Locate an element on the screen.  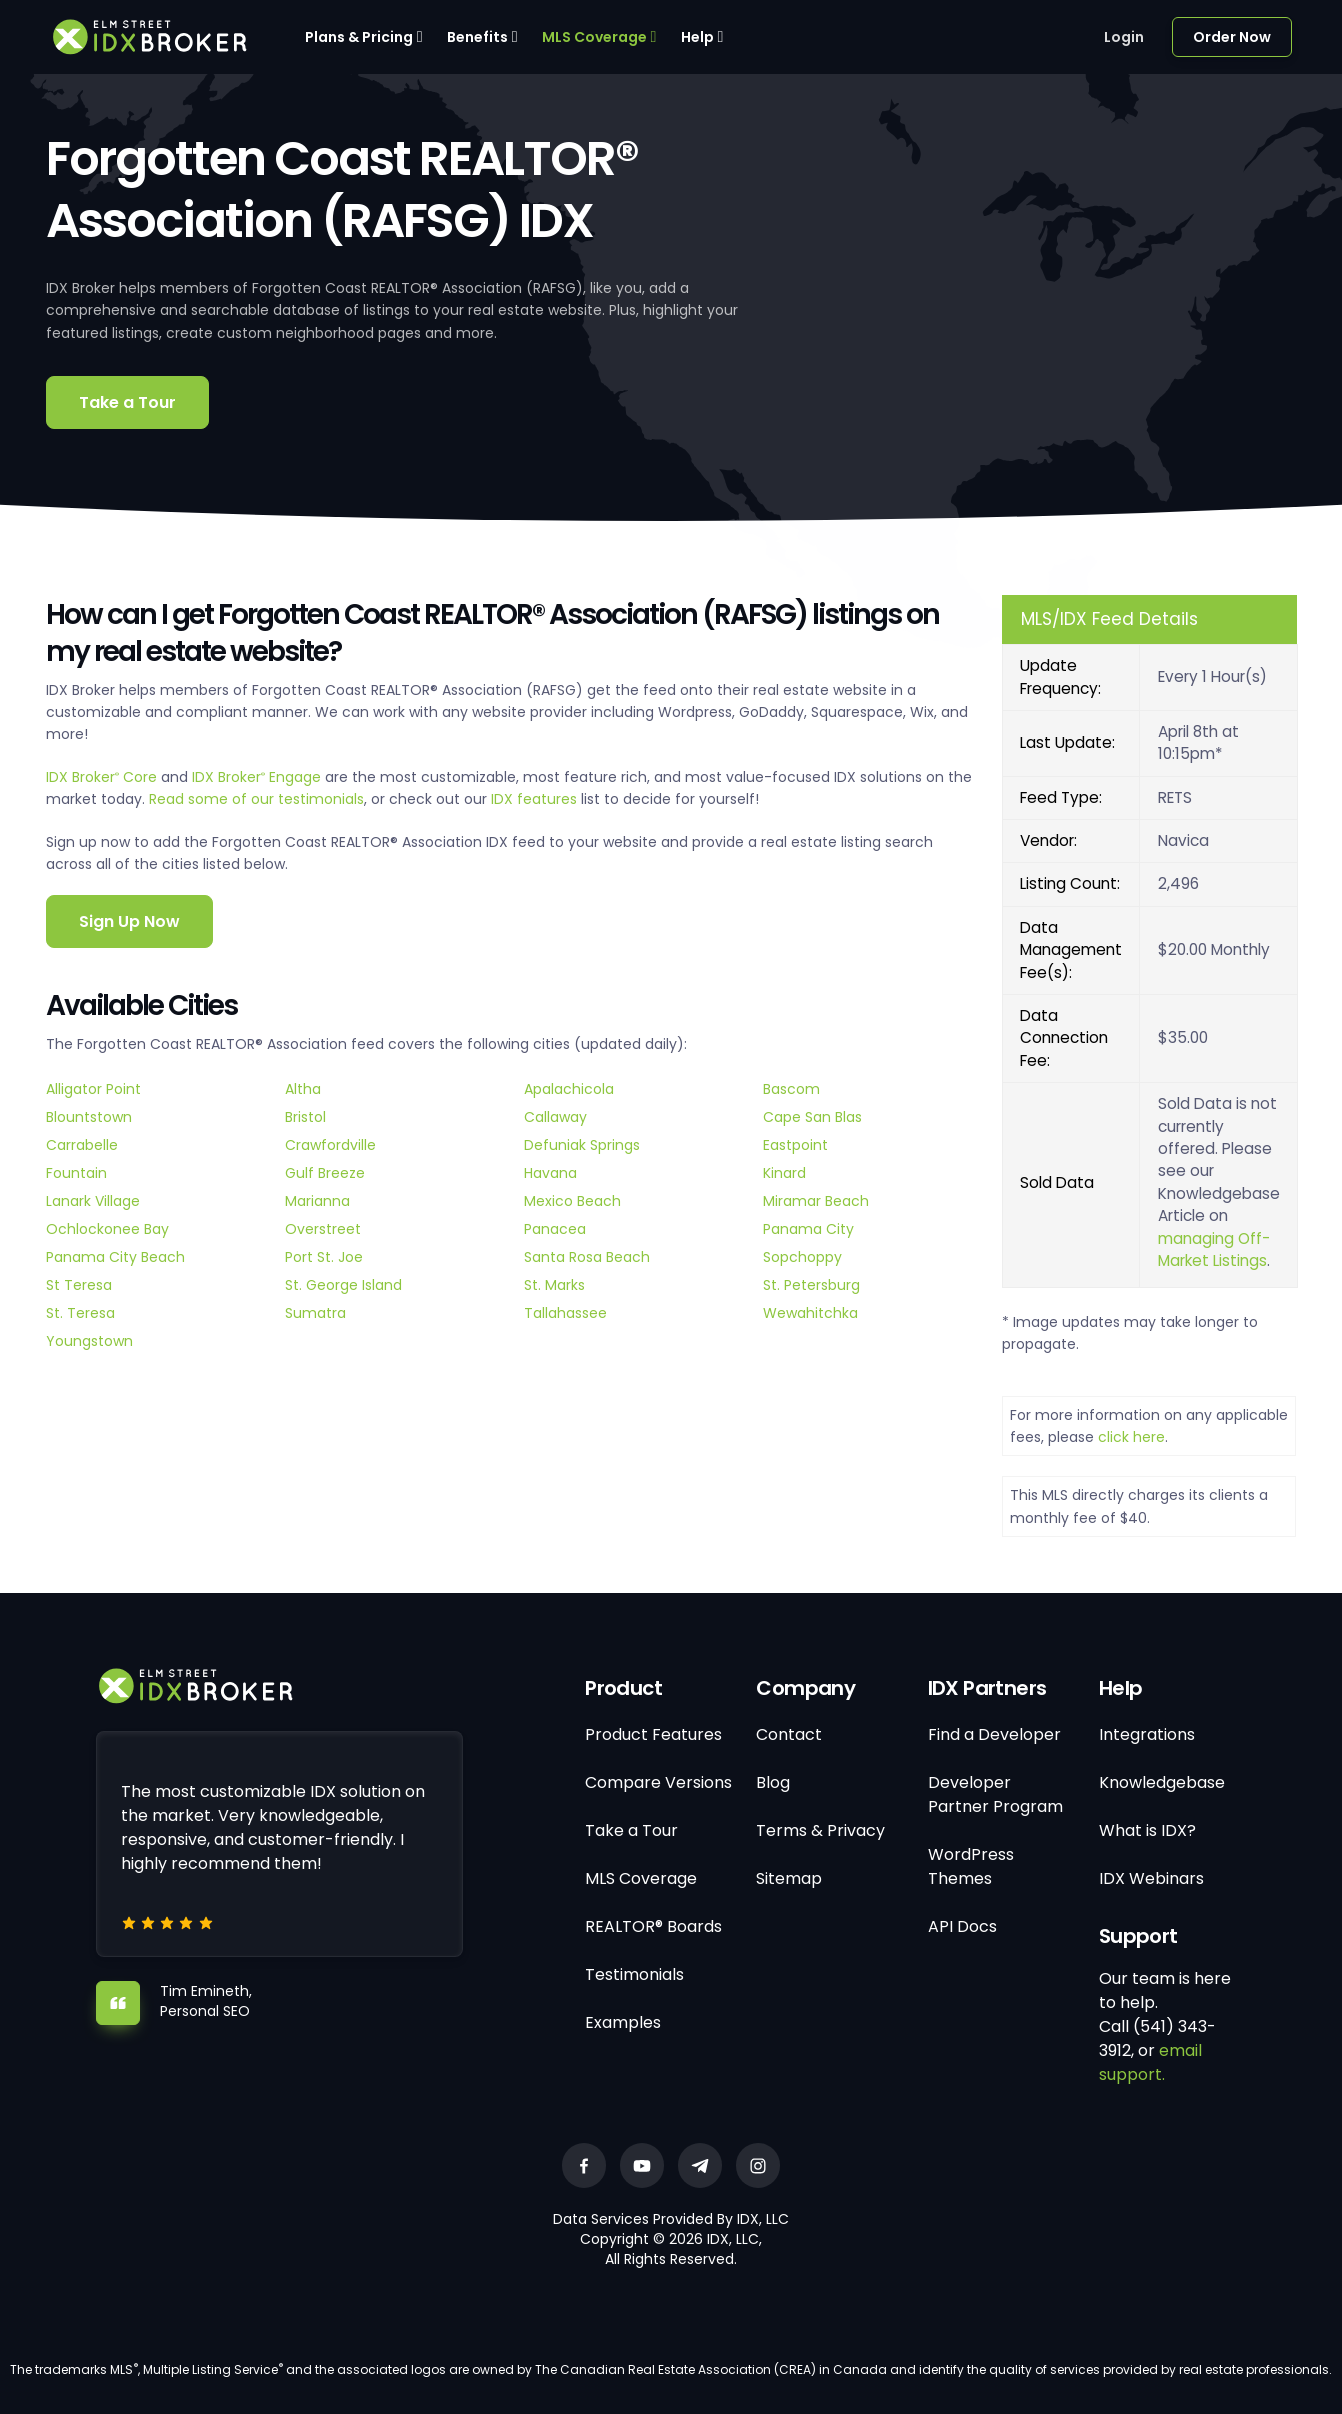
Tallahassee is located at coordinates (565, 1313).